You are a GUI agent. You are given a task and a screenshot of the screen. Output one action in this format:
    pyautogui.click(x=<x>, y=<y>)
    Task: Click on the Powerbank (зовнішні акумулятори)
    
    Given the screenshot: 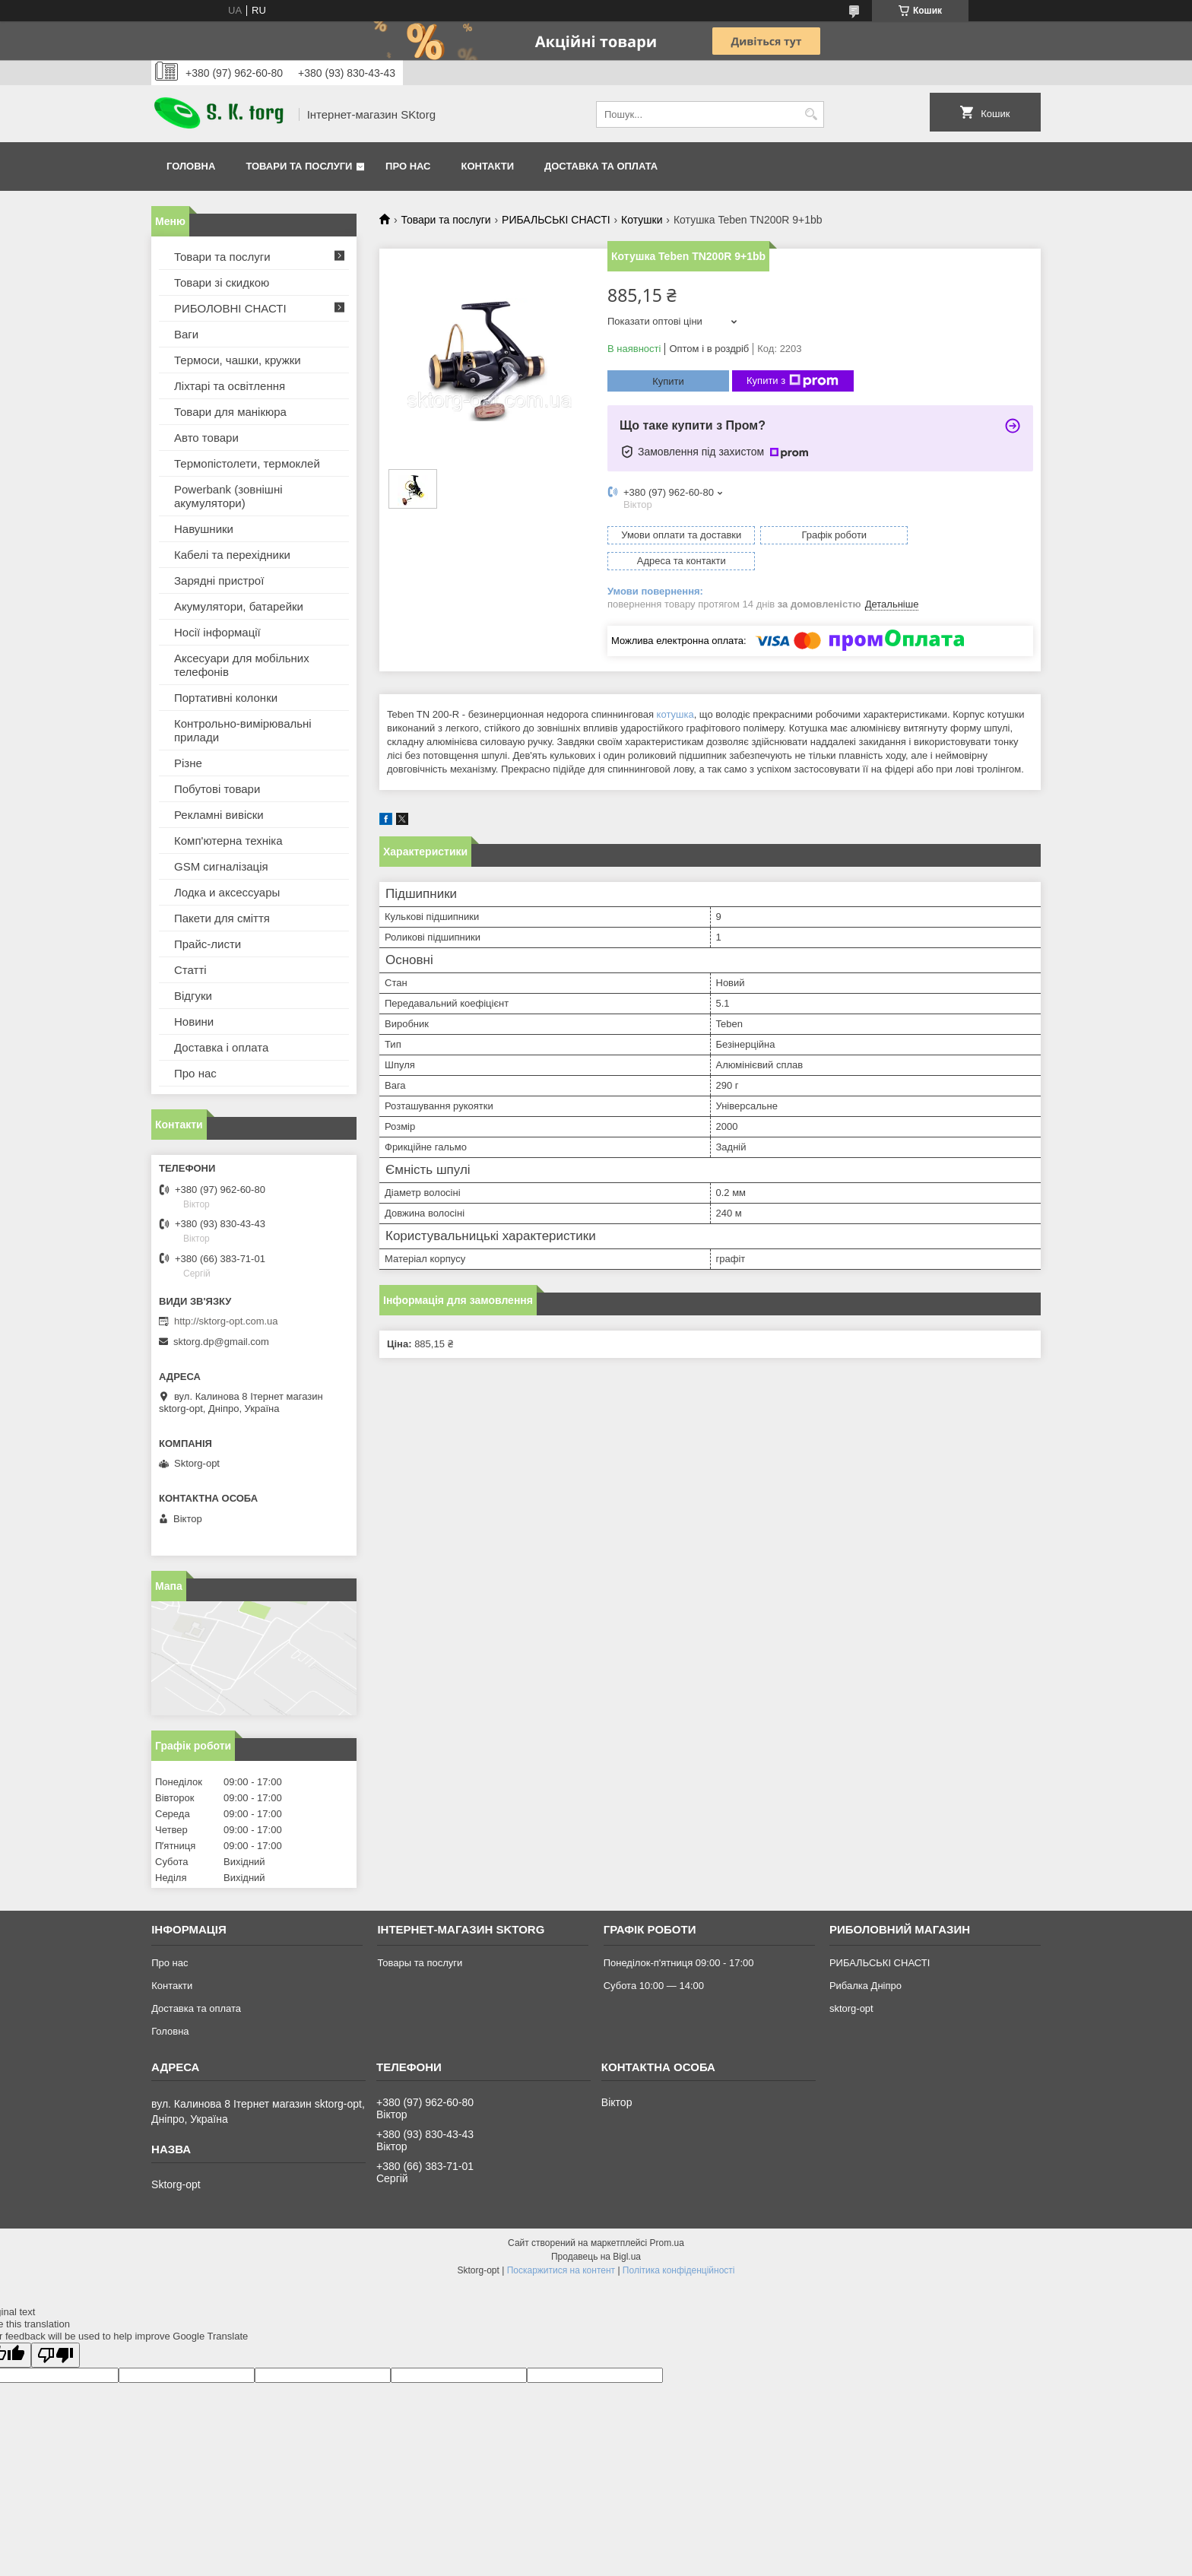 What is the action you would take?
    pyautogui.click(x=228, y=496)
    